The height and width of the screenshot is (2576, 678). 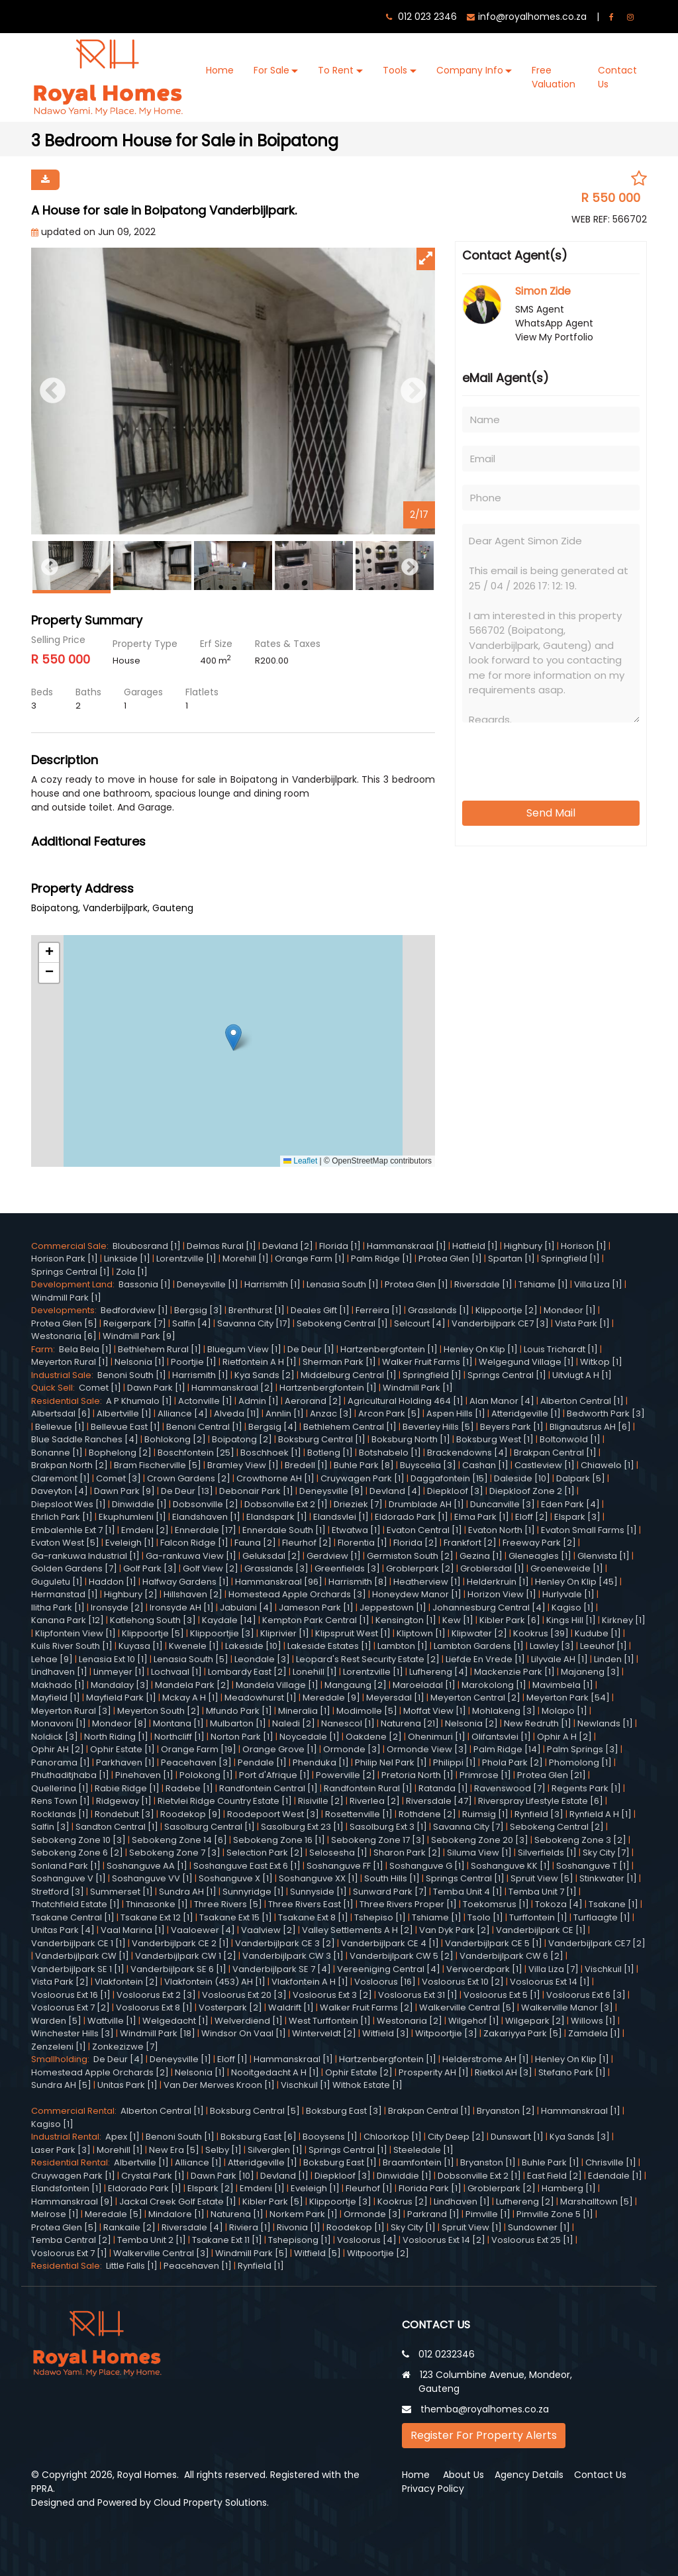 What do you see at coordinates (253, 1646) in the screenshot?
I see `Lakeside [10]` at bounding box center [253, 1646].